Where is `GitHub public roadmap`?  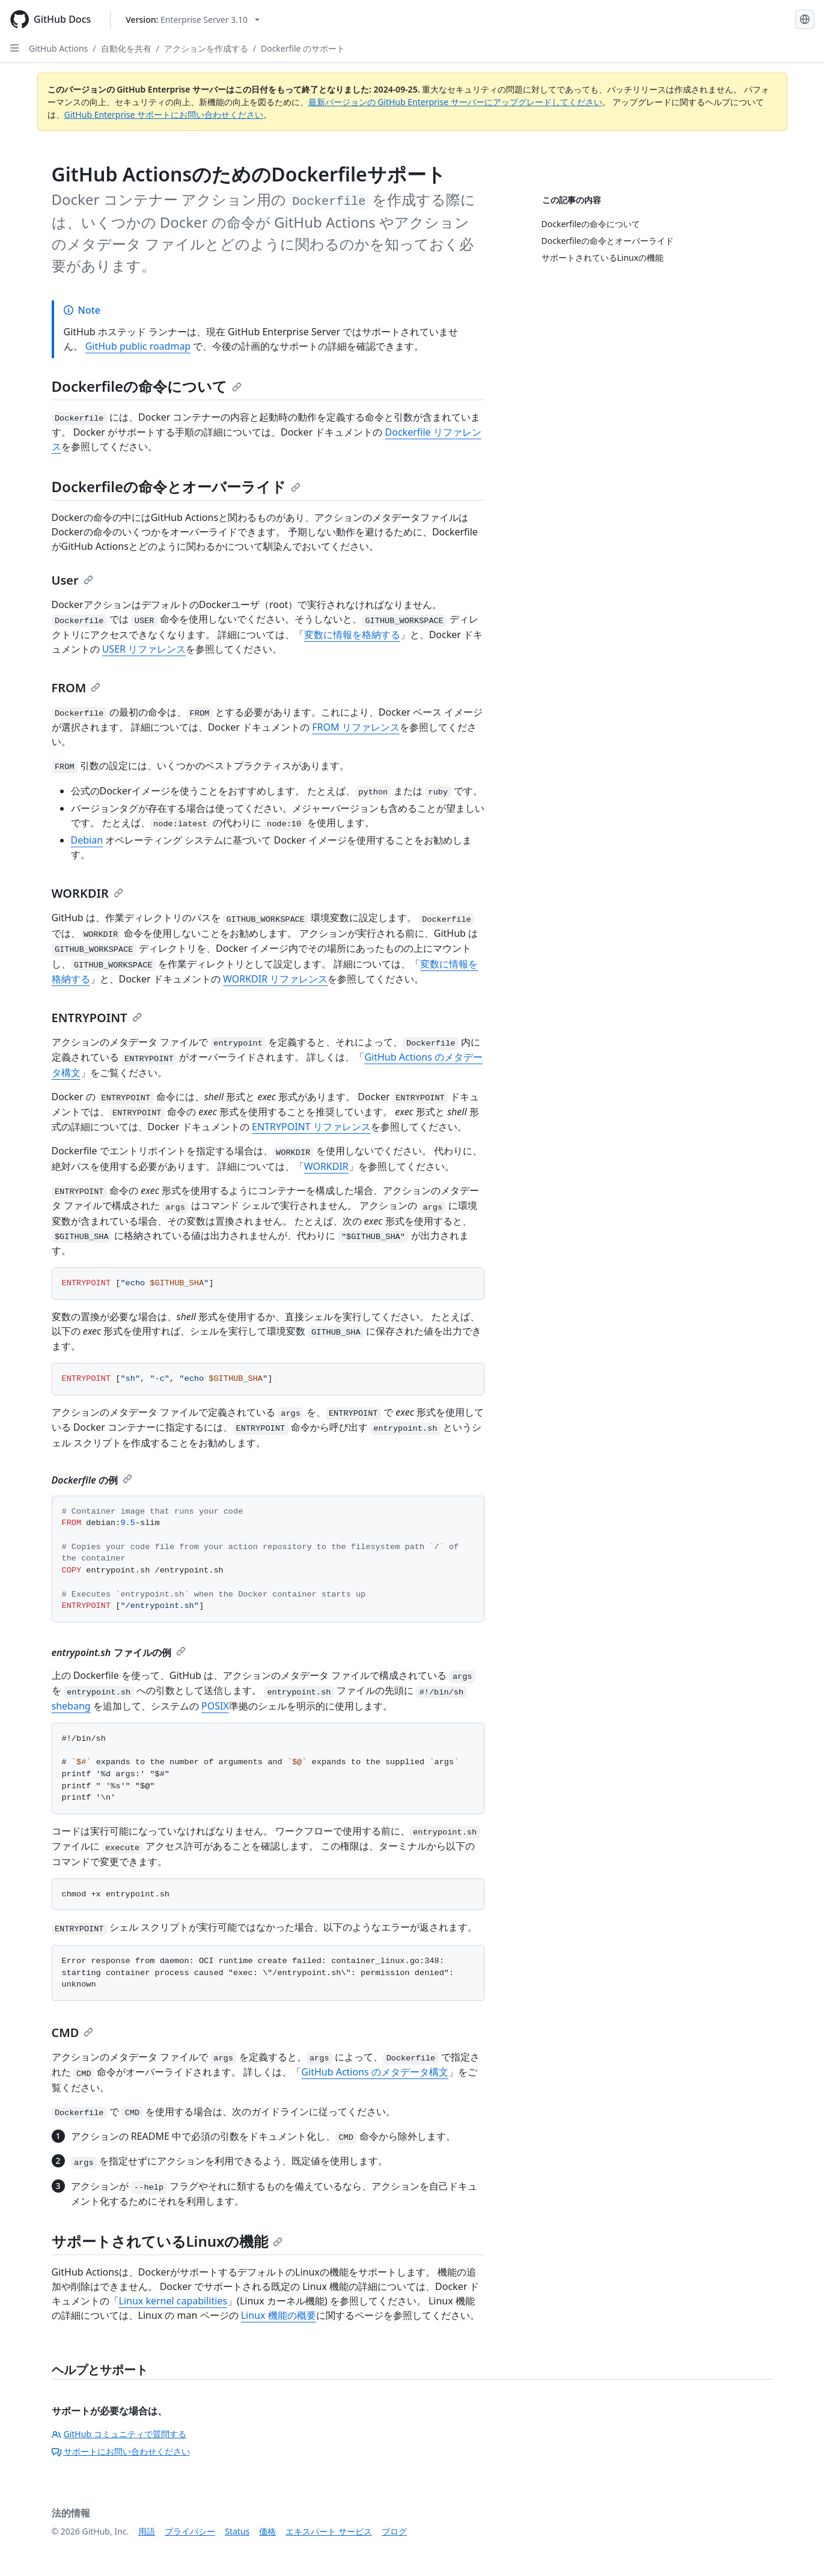 GitHub public roadmap is located at coordinates (138, 346).